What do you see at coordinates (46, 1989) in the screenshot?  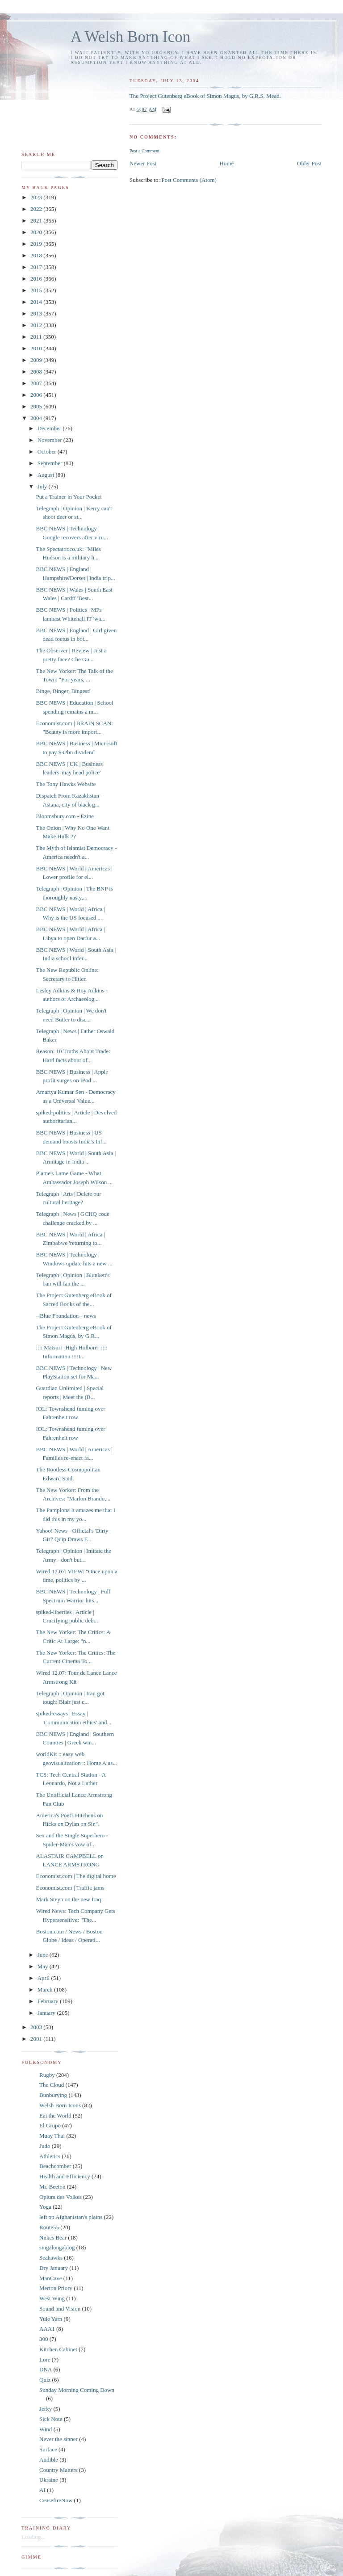 I see `March` at bounding box center [46, 1989].